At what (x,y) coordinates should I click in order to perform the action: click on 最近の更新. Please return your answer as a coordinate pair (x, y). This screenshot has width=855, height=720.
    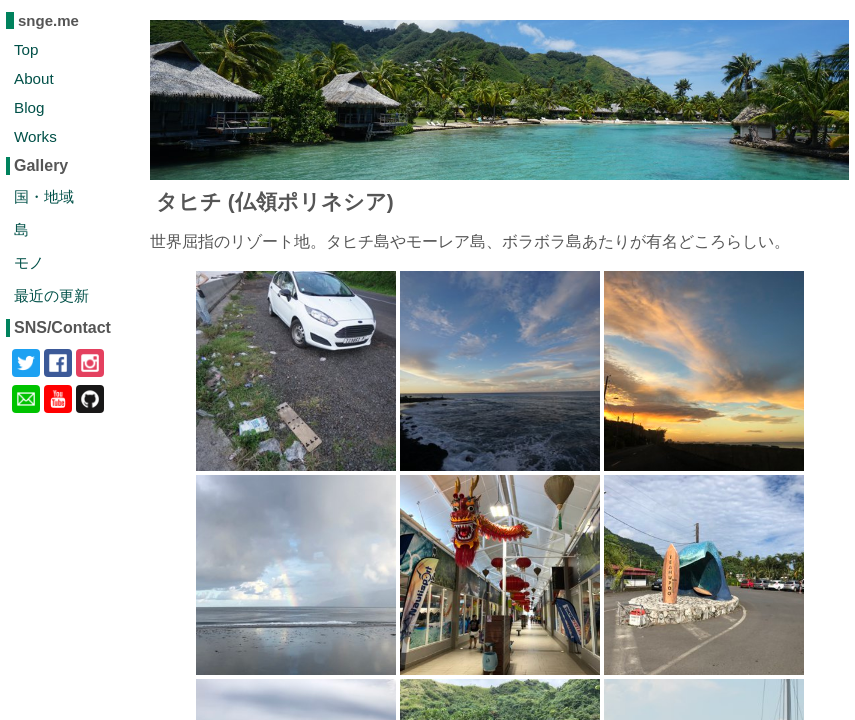
    Looking at the image, I should click on (51, 295).